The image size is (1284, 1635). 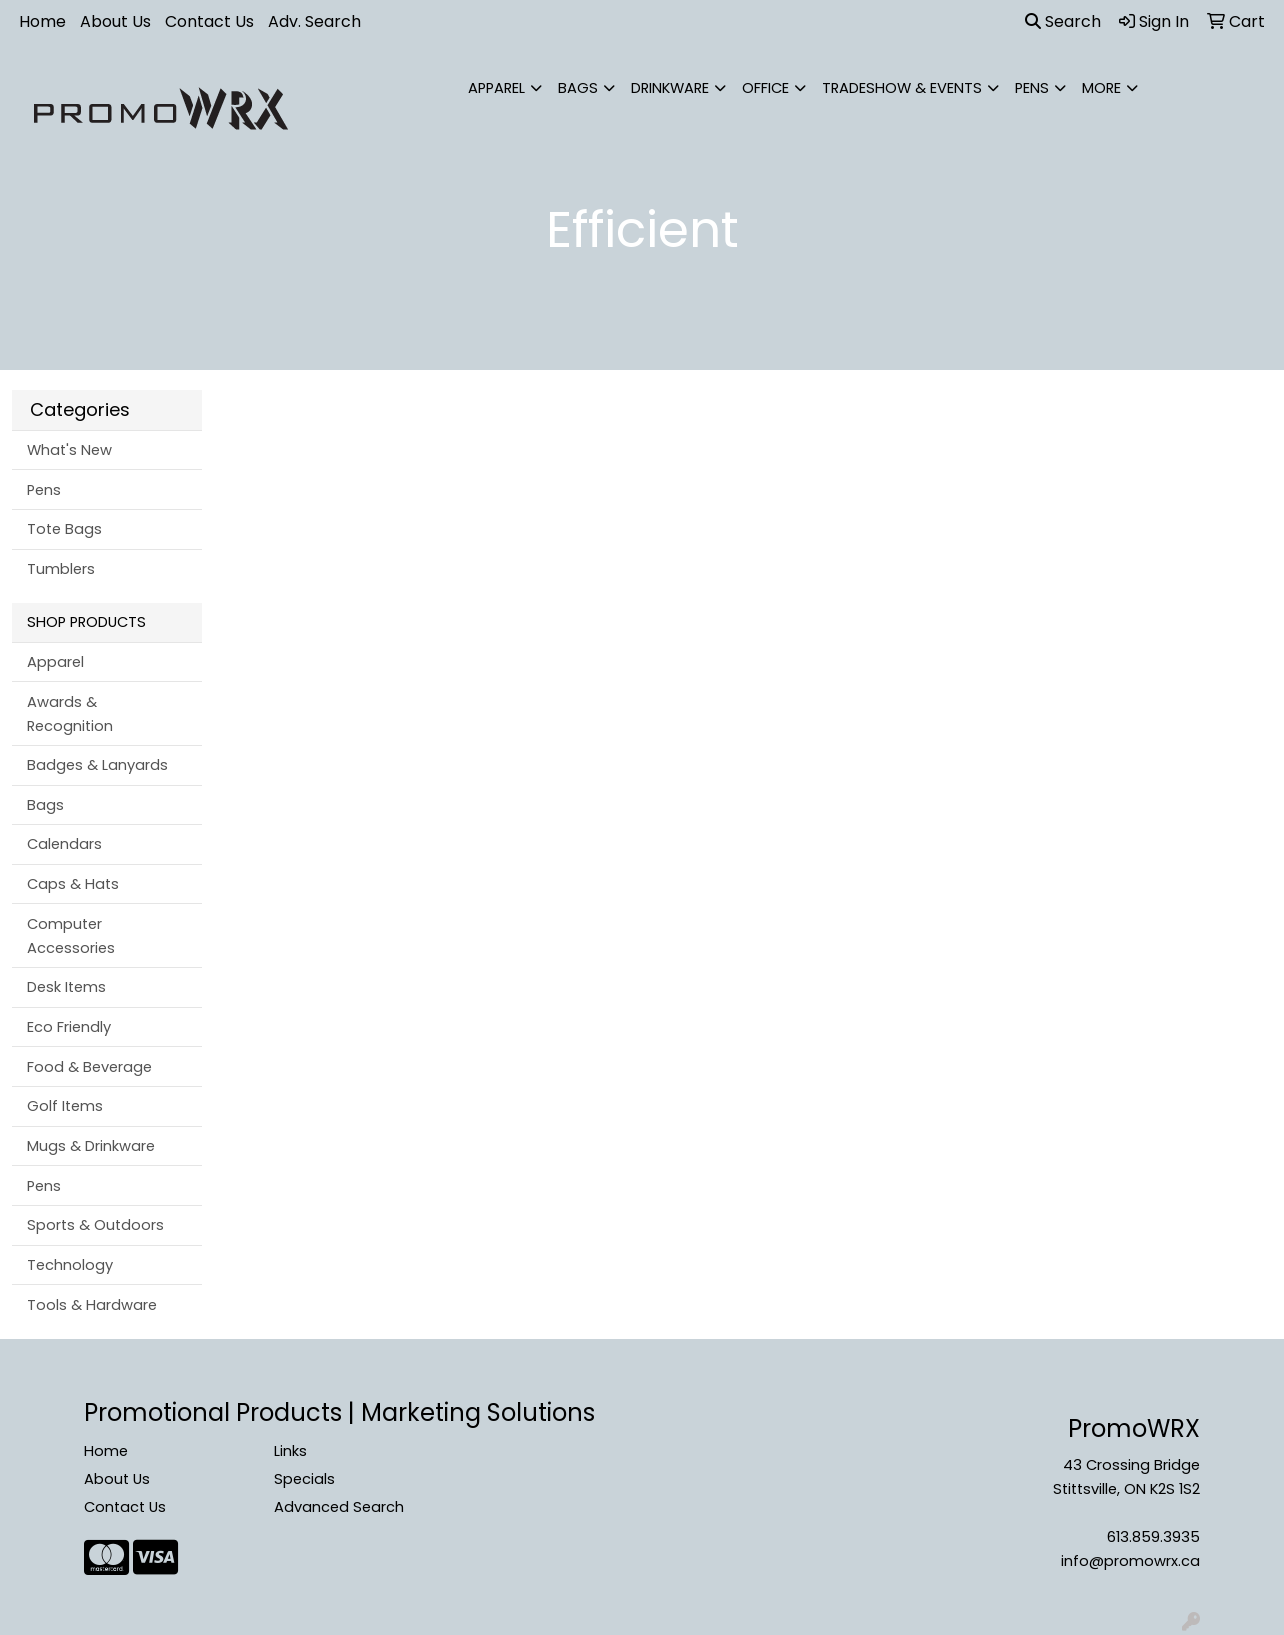 I want to click on Food & Beverage, so click(x=89, y=1067).